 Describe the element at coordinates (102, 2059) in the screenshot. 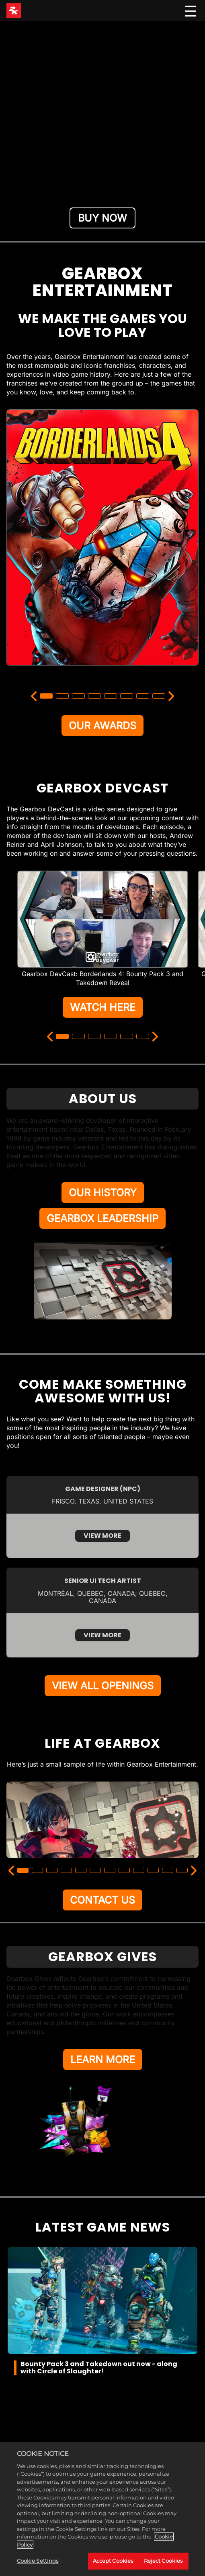

I see `LEARN MORE` at that location.